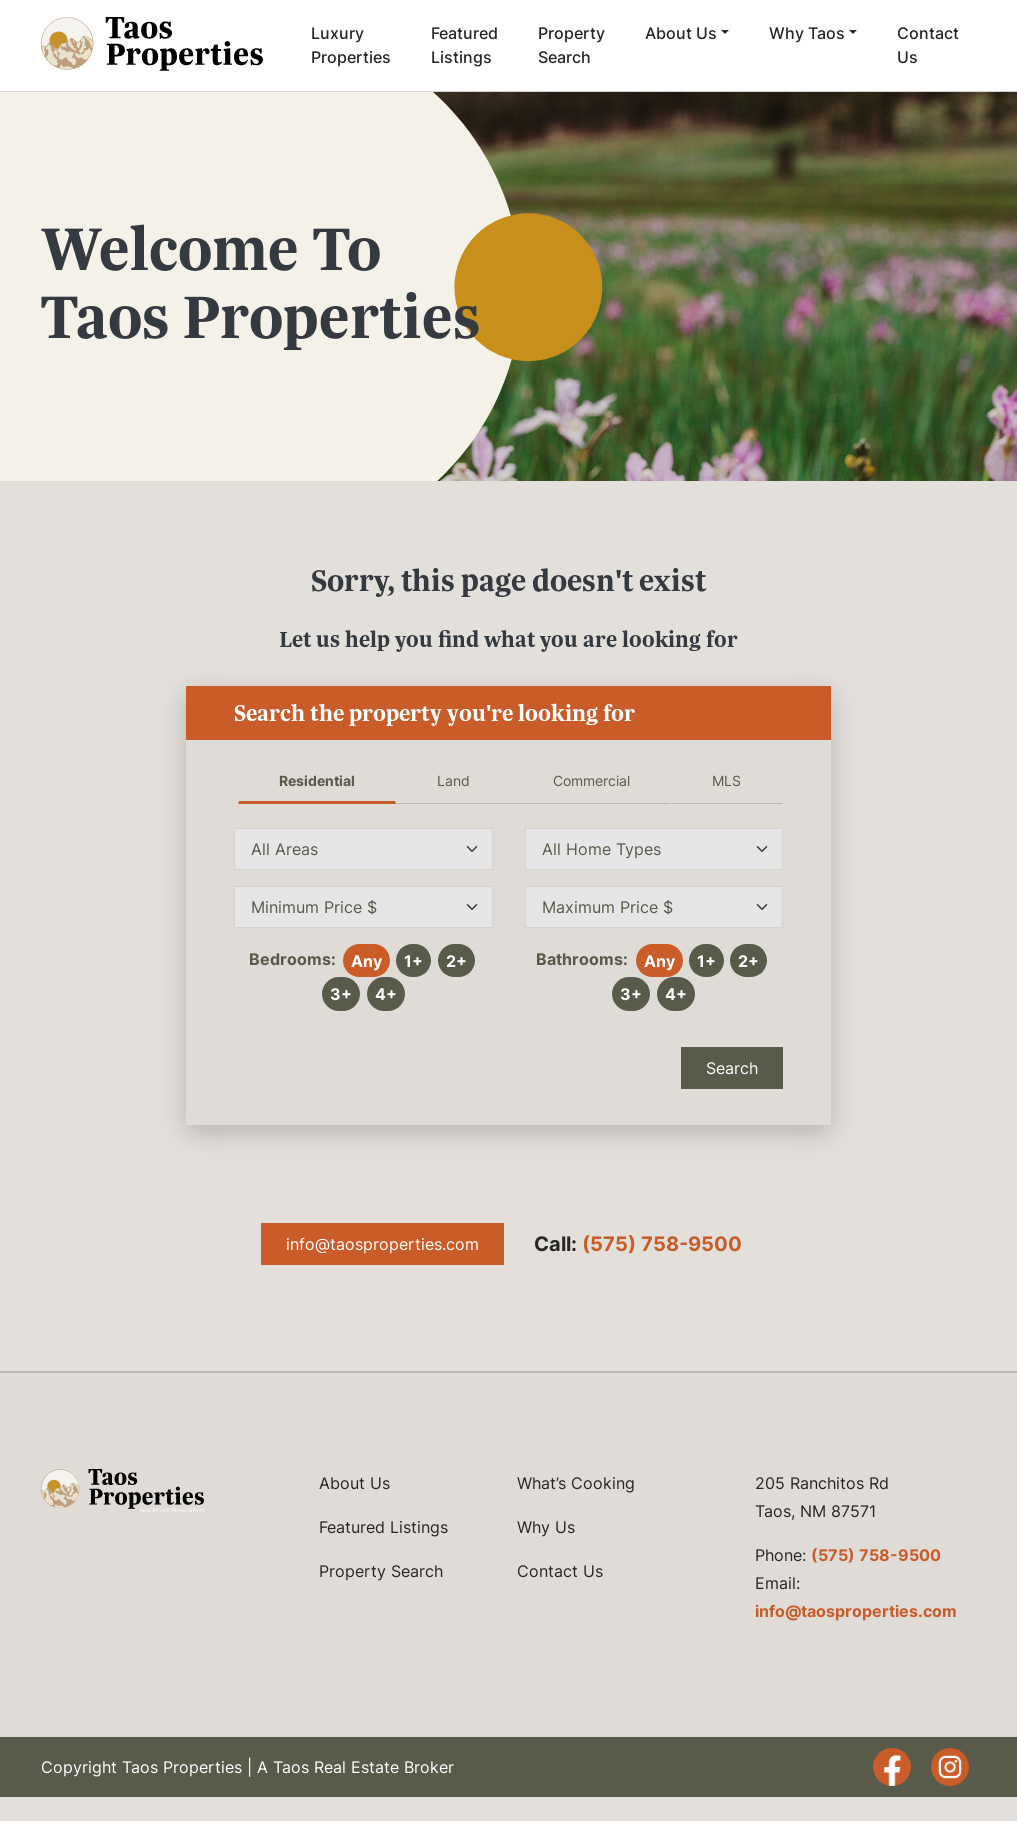 This screenshot has height=1821, width=1017. I want to click on Contact Us, so click(928, 45).